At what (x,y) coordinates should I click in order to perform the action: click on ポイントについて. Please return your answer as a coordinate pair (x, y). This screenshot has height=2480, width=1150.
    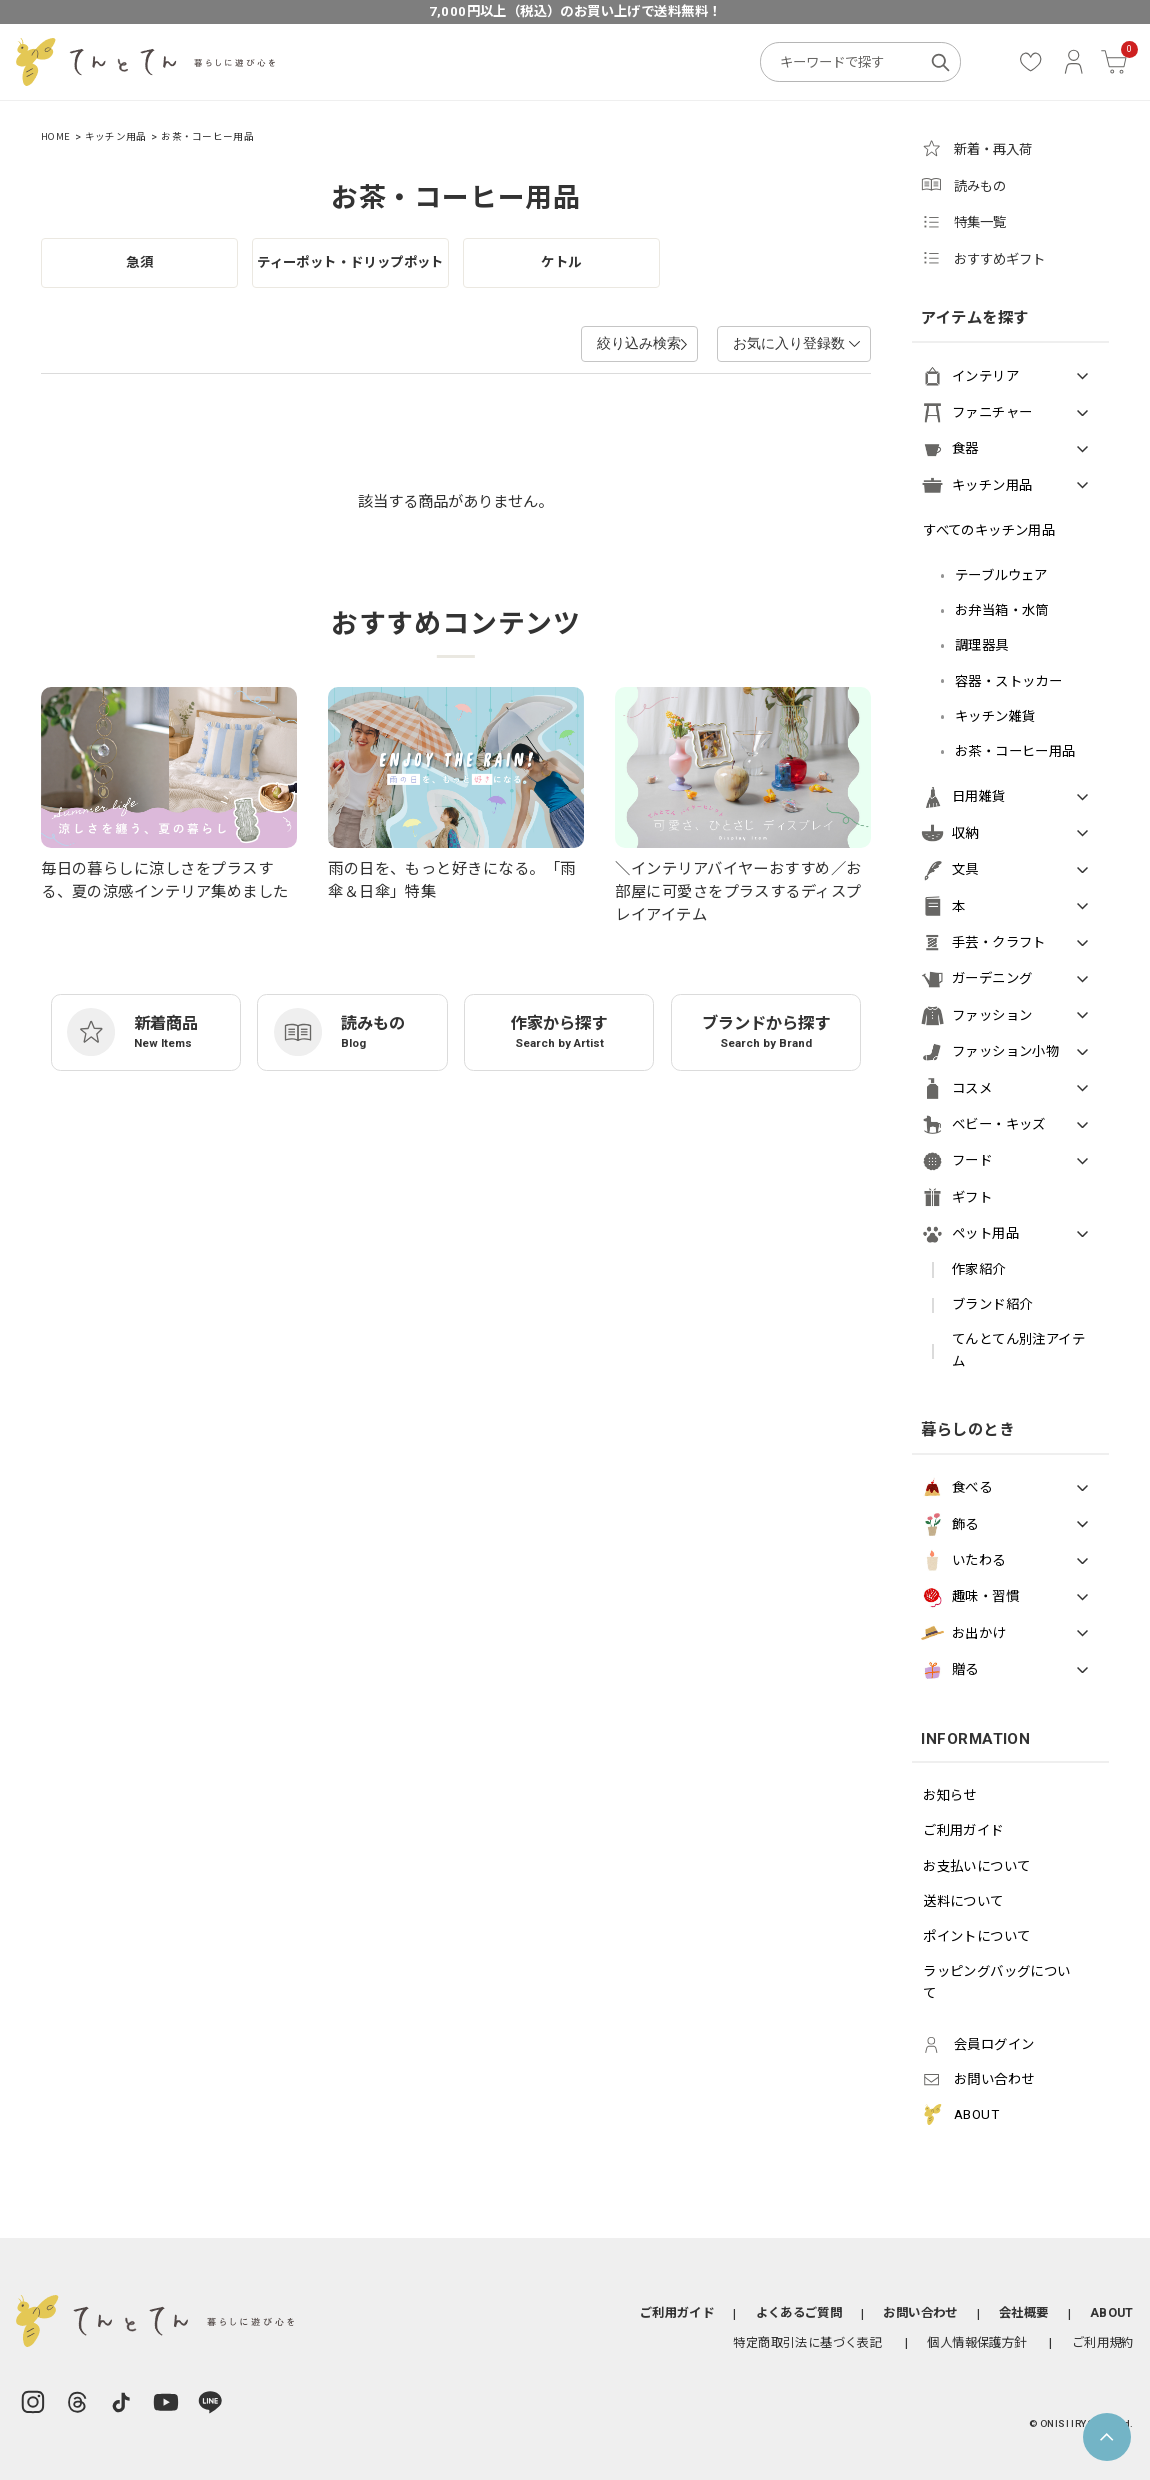
    Looking at the image, I should click on (976, 1936).